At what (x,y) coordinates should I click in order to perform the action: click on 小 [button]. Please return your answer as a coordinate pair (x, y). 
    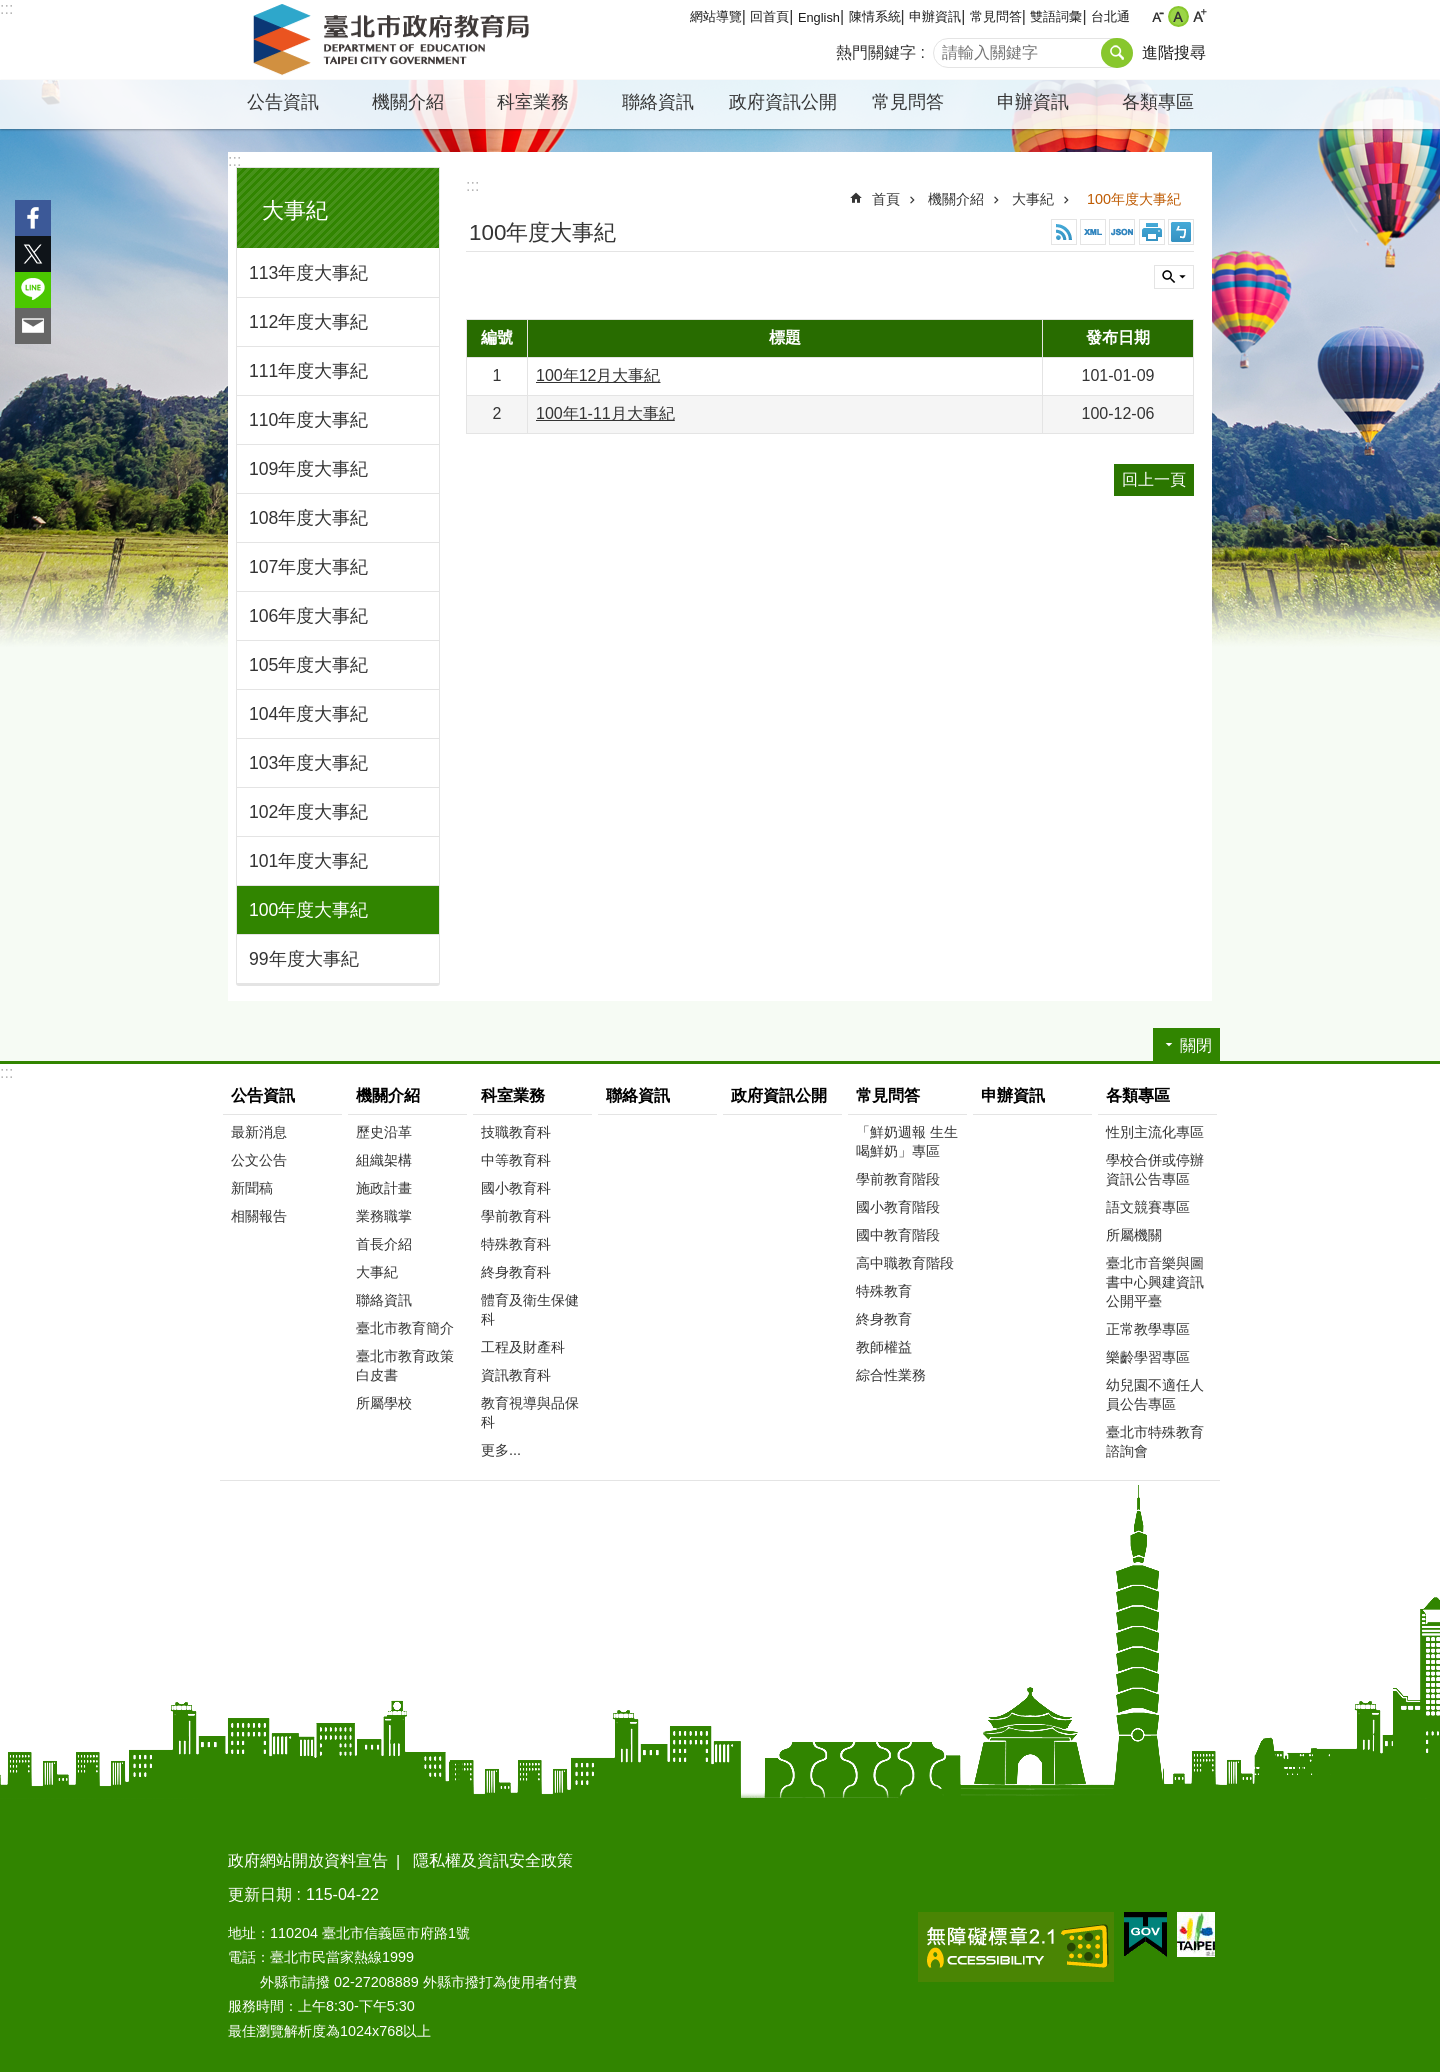
    Looking at the image, I should click on (1157, 16).